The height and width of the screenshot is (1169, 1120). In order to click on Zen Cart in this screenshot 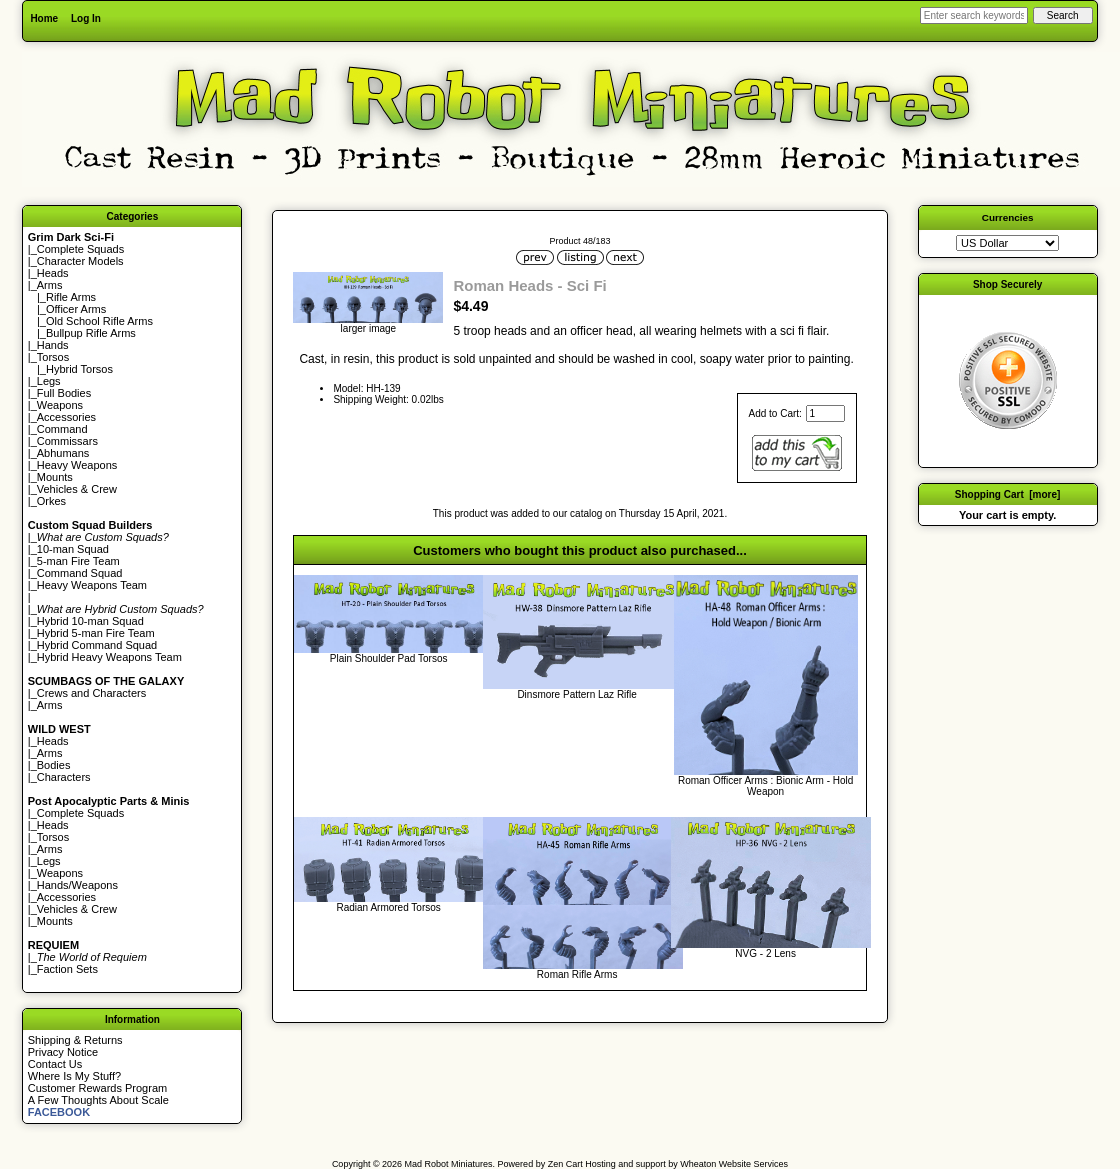, I will do `click(565, 1164)`.